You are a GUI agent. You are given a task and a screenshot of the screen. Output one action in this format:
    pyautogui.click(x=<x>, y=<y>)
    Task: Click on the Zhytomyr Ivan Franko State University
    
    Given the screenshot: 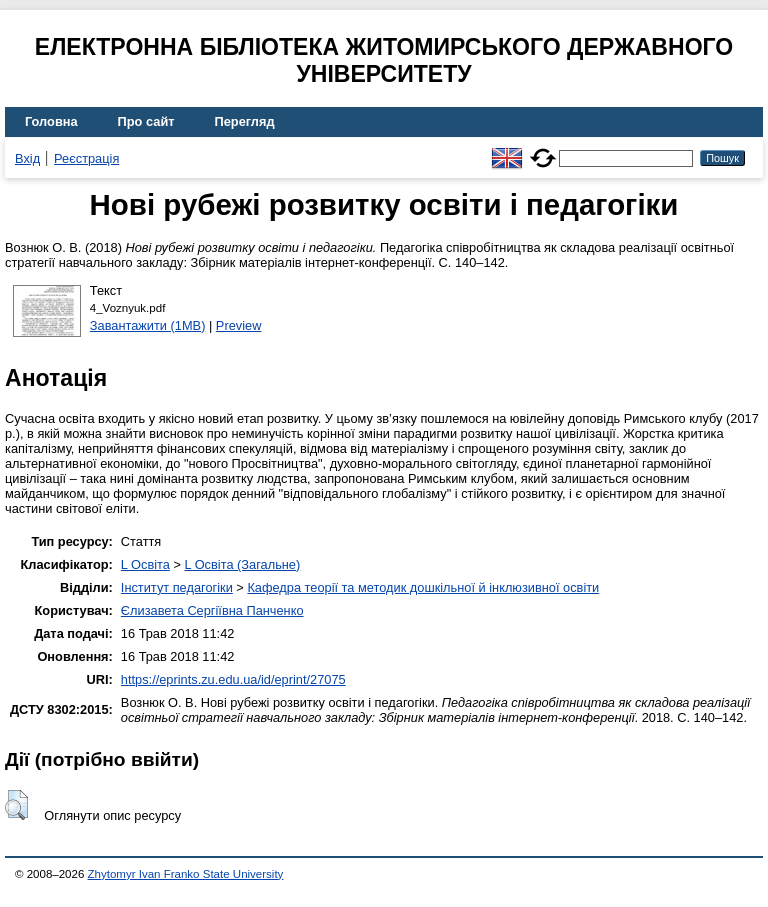 What is the action you would take?
    pyautogui.click(x=186, y=874)
    